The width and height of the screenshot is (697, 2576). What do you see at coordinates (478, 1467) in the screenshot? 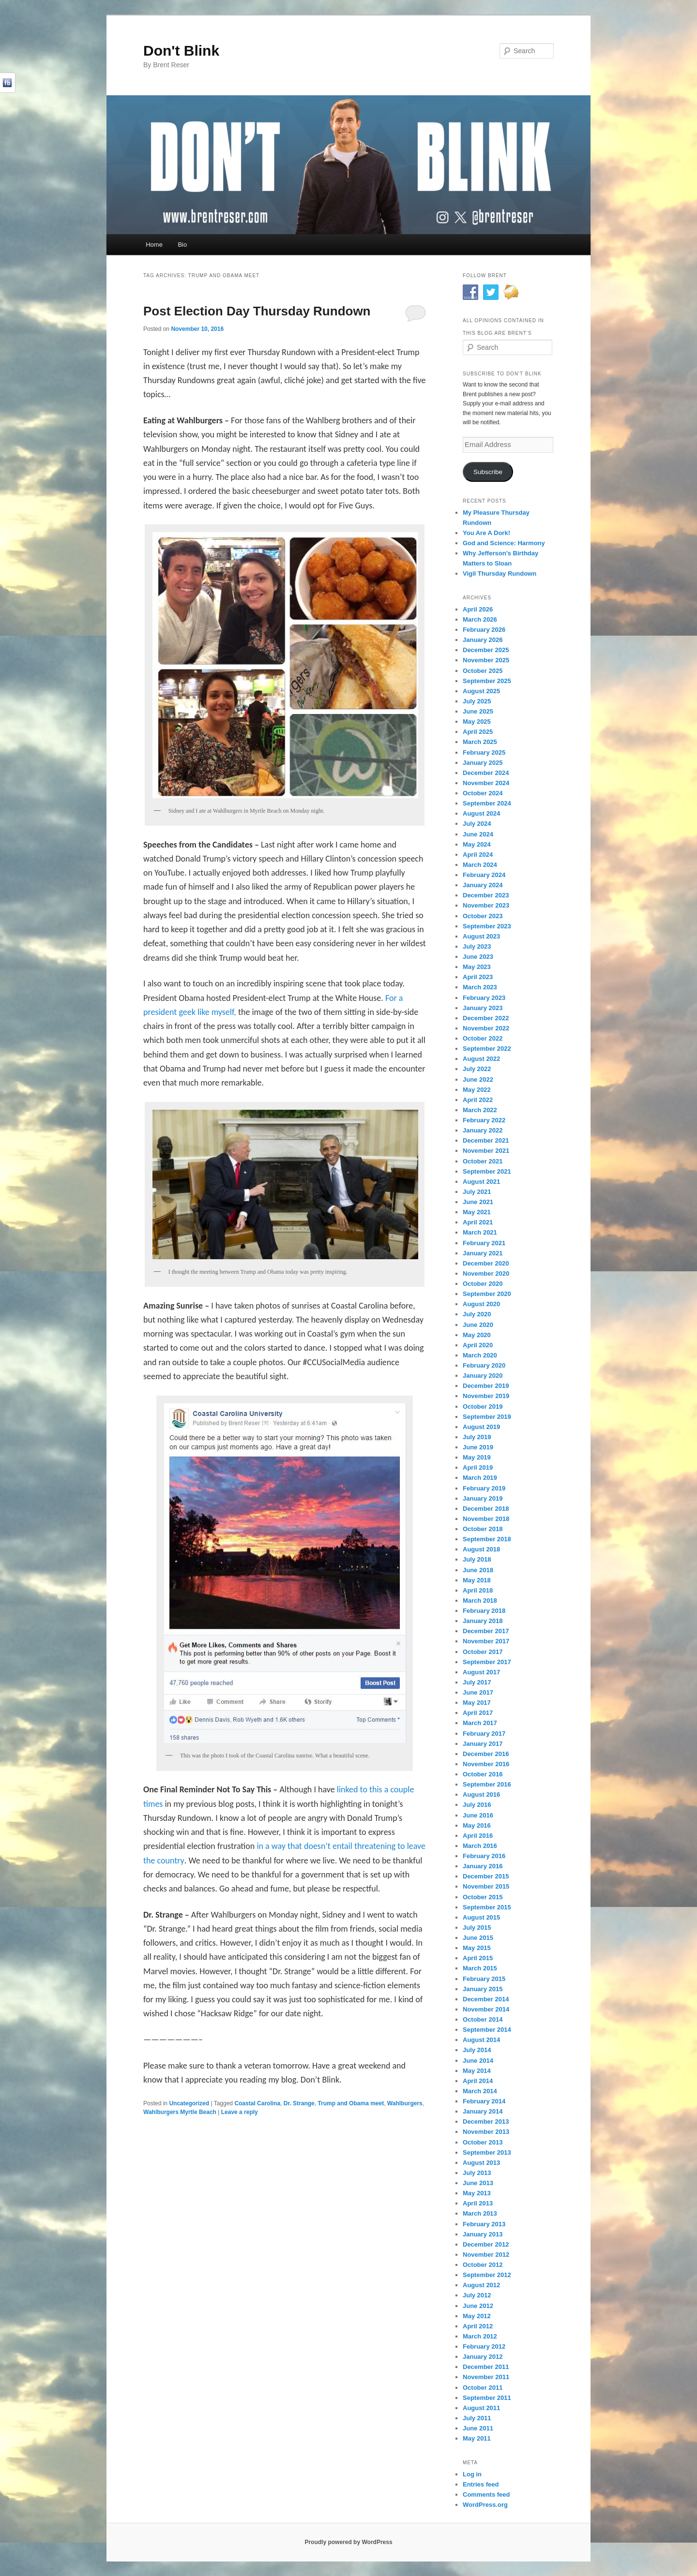
I see `April 2019` at bounding box center [478, 1467].